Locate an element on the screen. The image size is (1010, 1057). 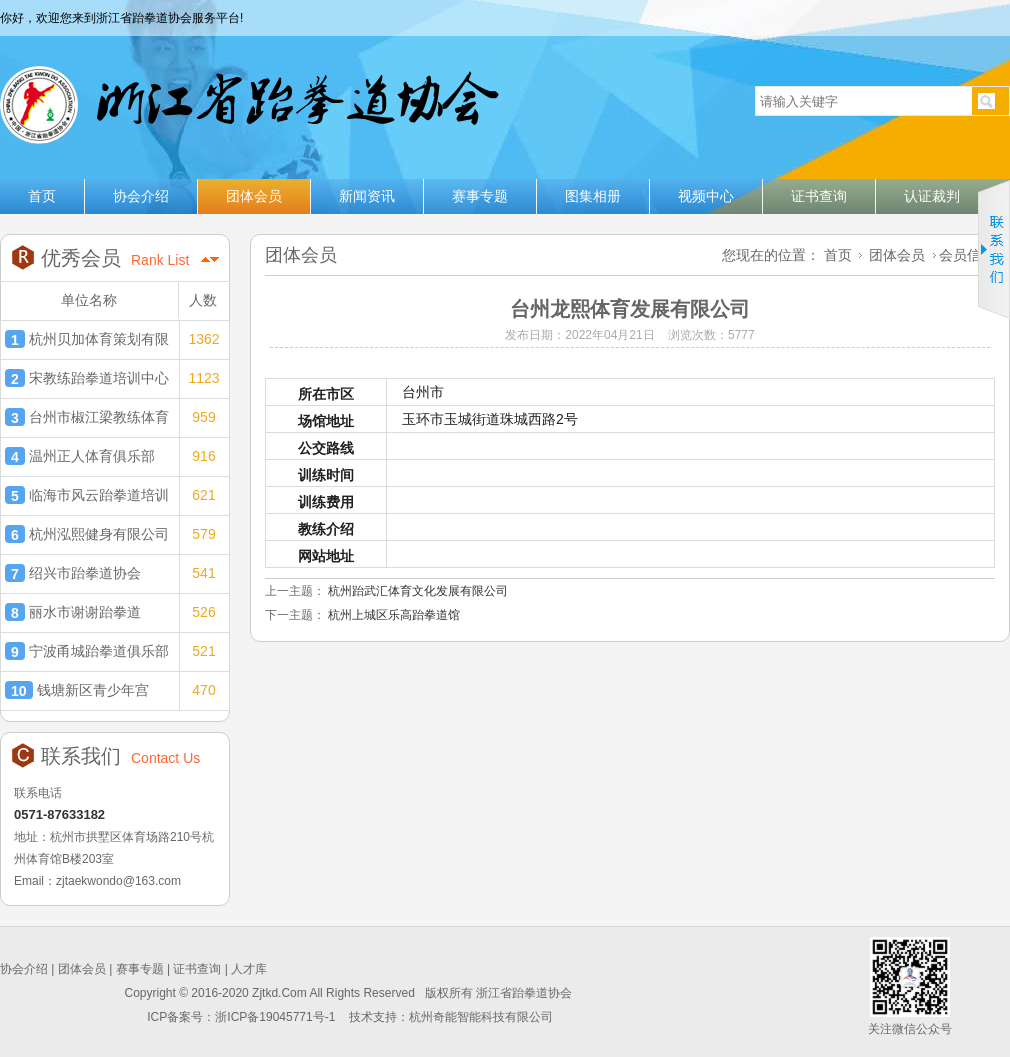
杭州贝加体育策划有限 is located at coordinates (87, 339).